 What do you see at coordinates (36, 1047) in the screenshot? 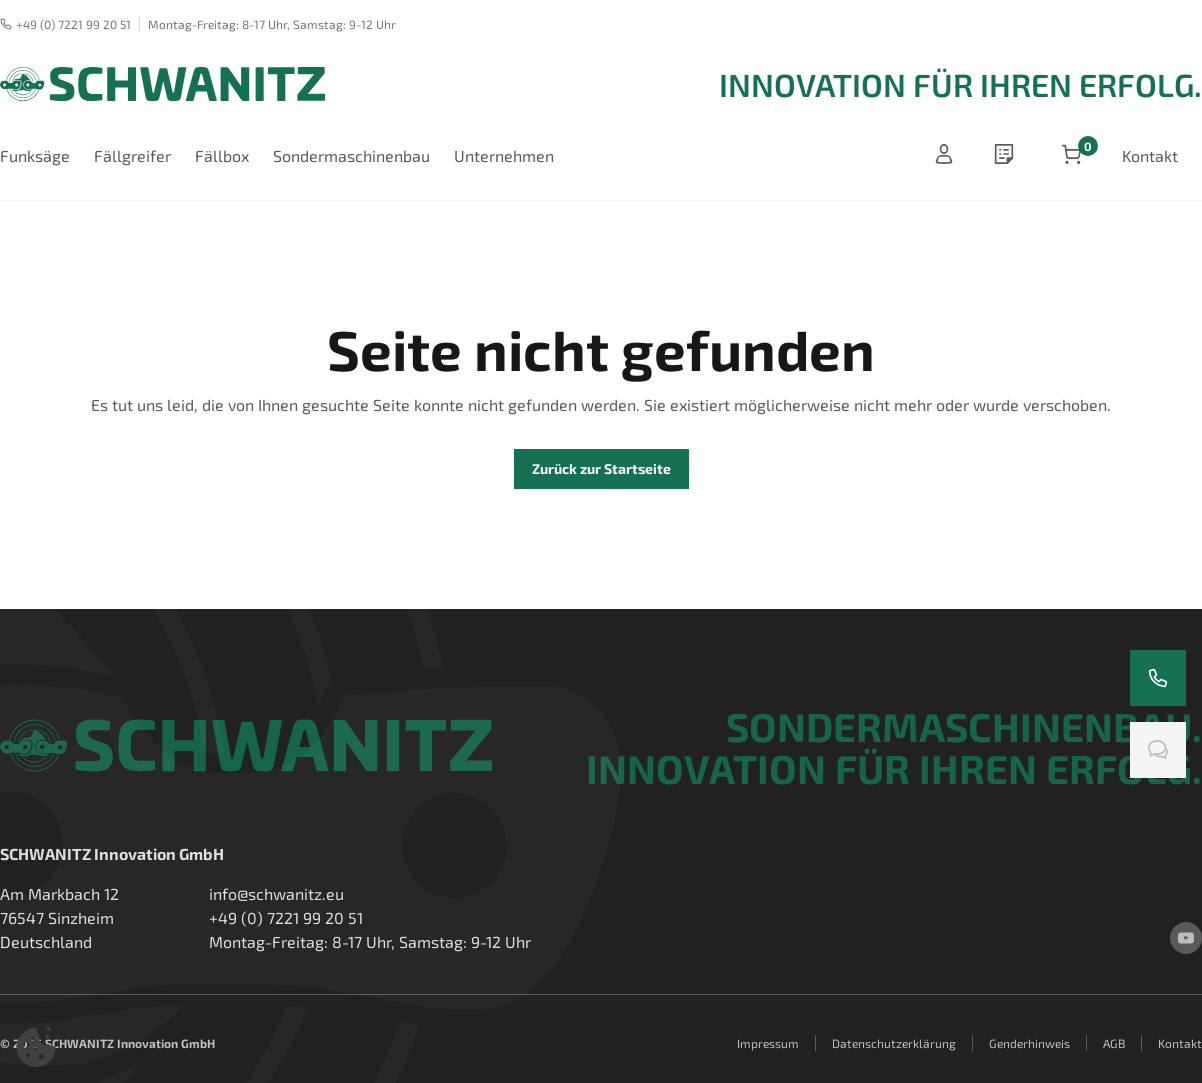
I see `[button]` at bounding box center [36, 1047].